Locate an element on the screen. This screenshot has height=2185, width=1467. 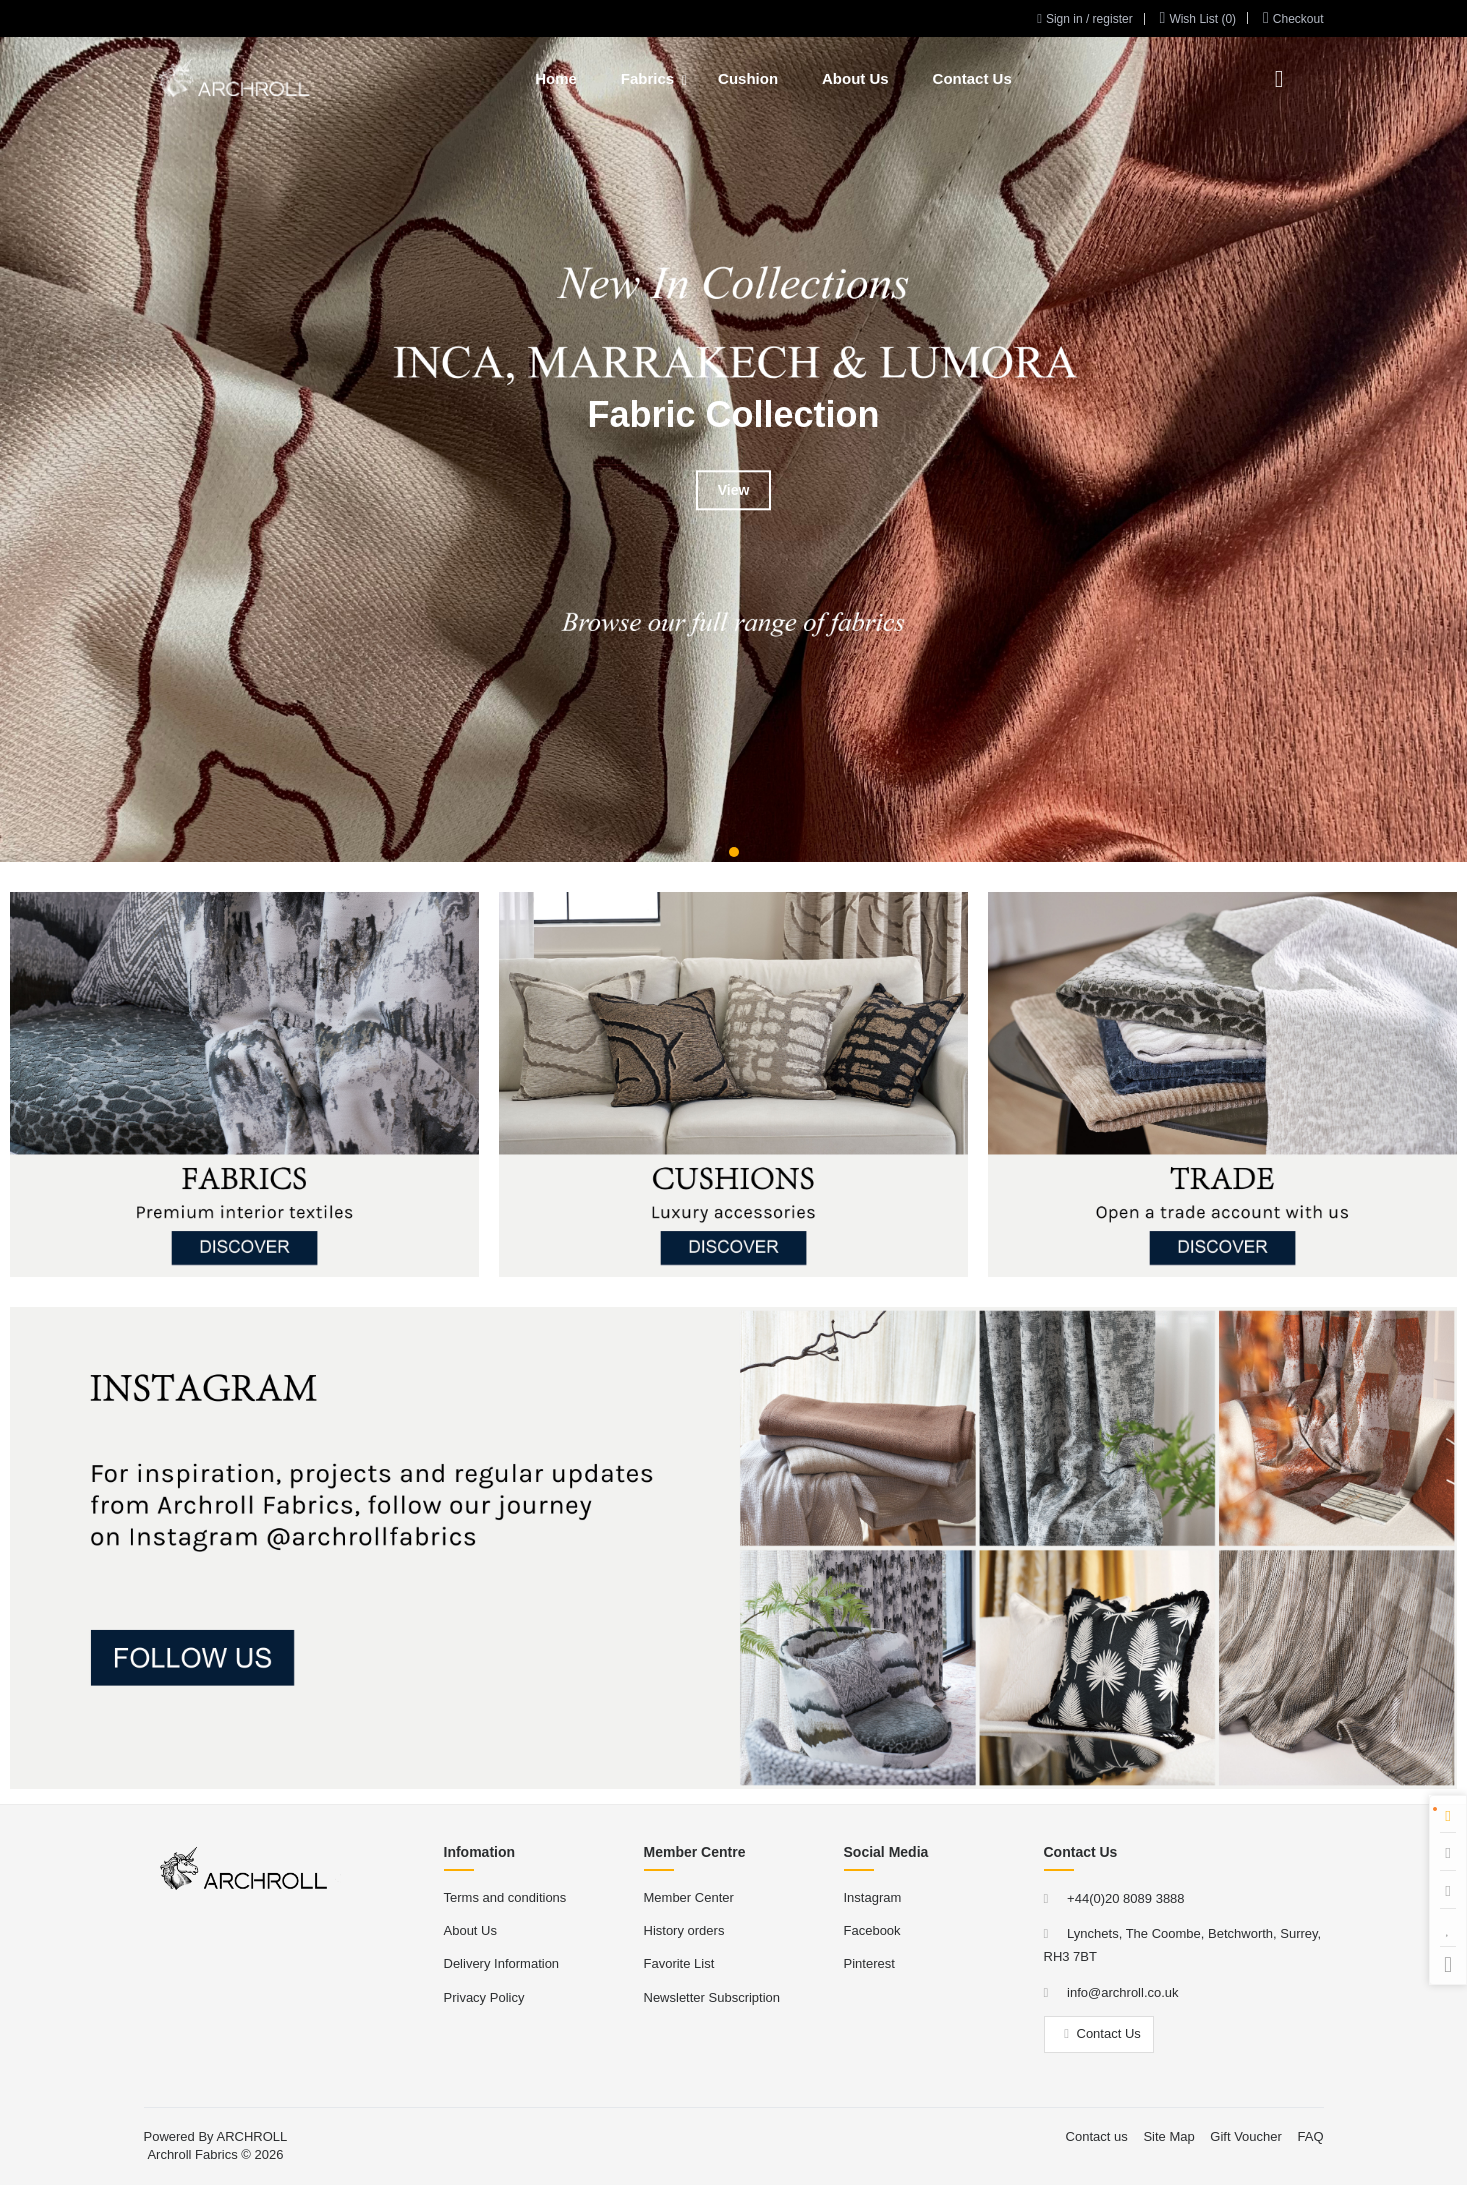
Pinterest is located at coordinates (869, 1963).